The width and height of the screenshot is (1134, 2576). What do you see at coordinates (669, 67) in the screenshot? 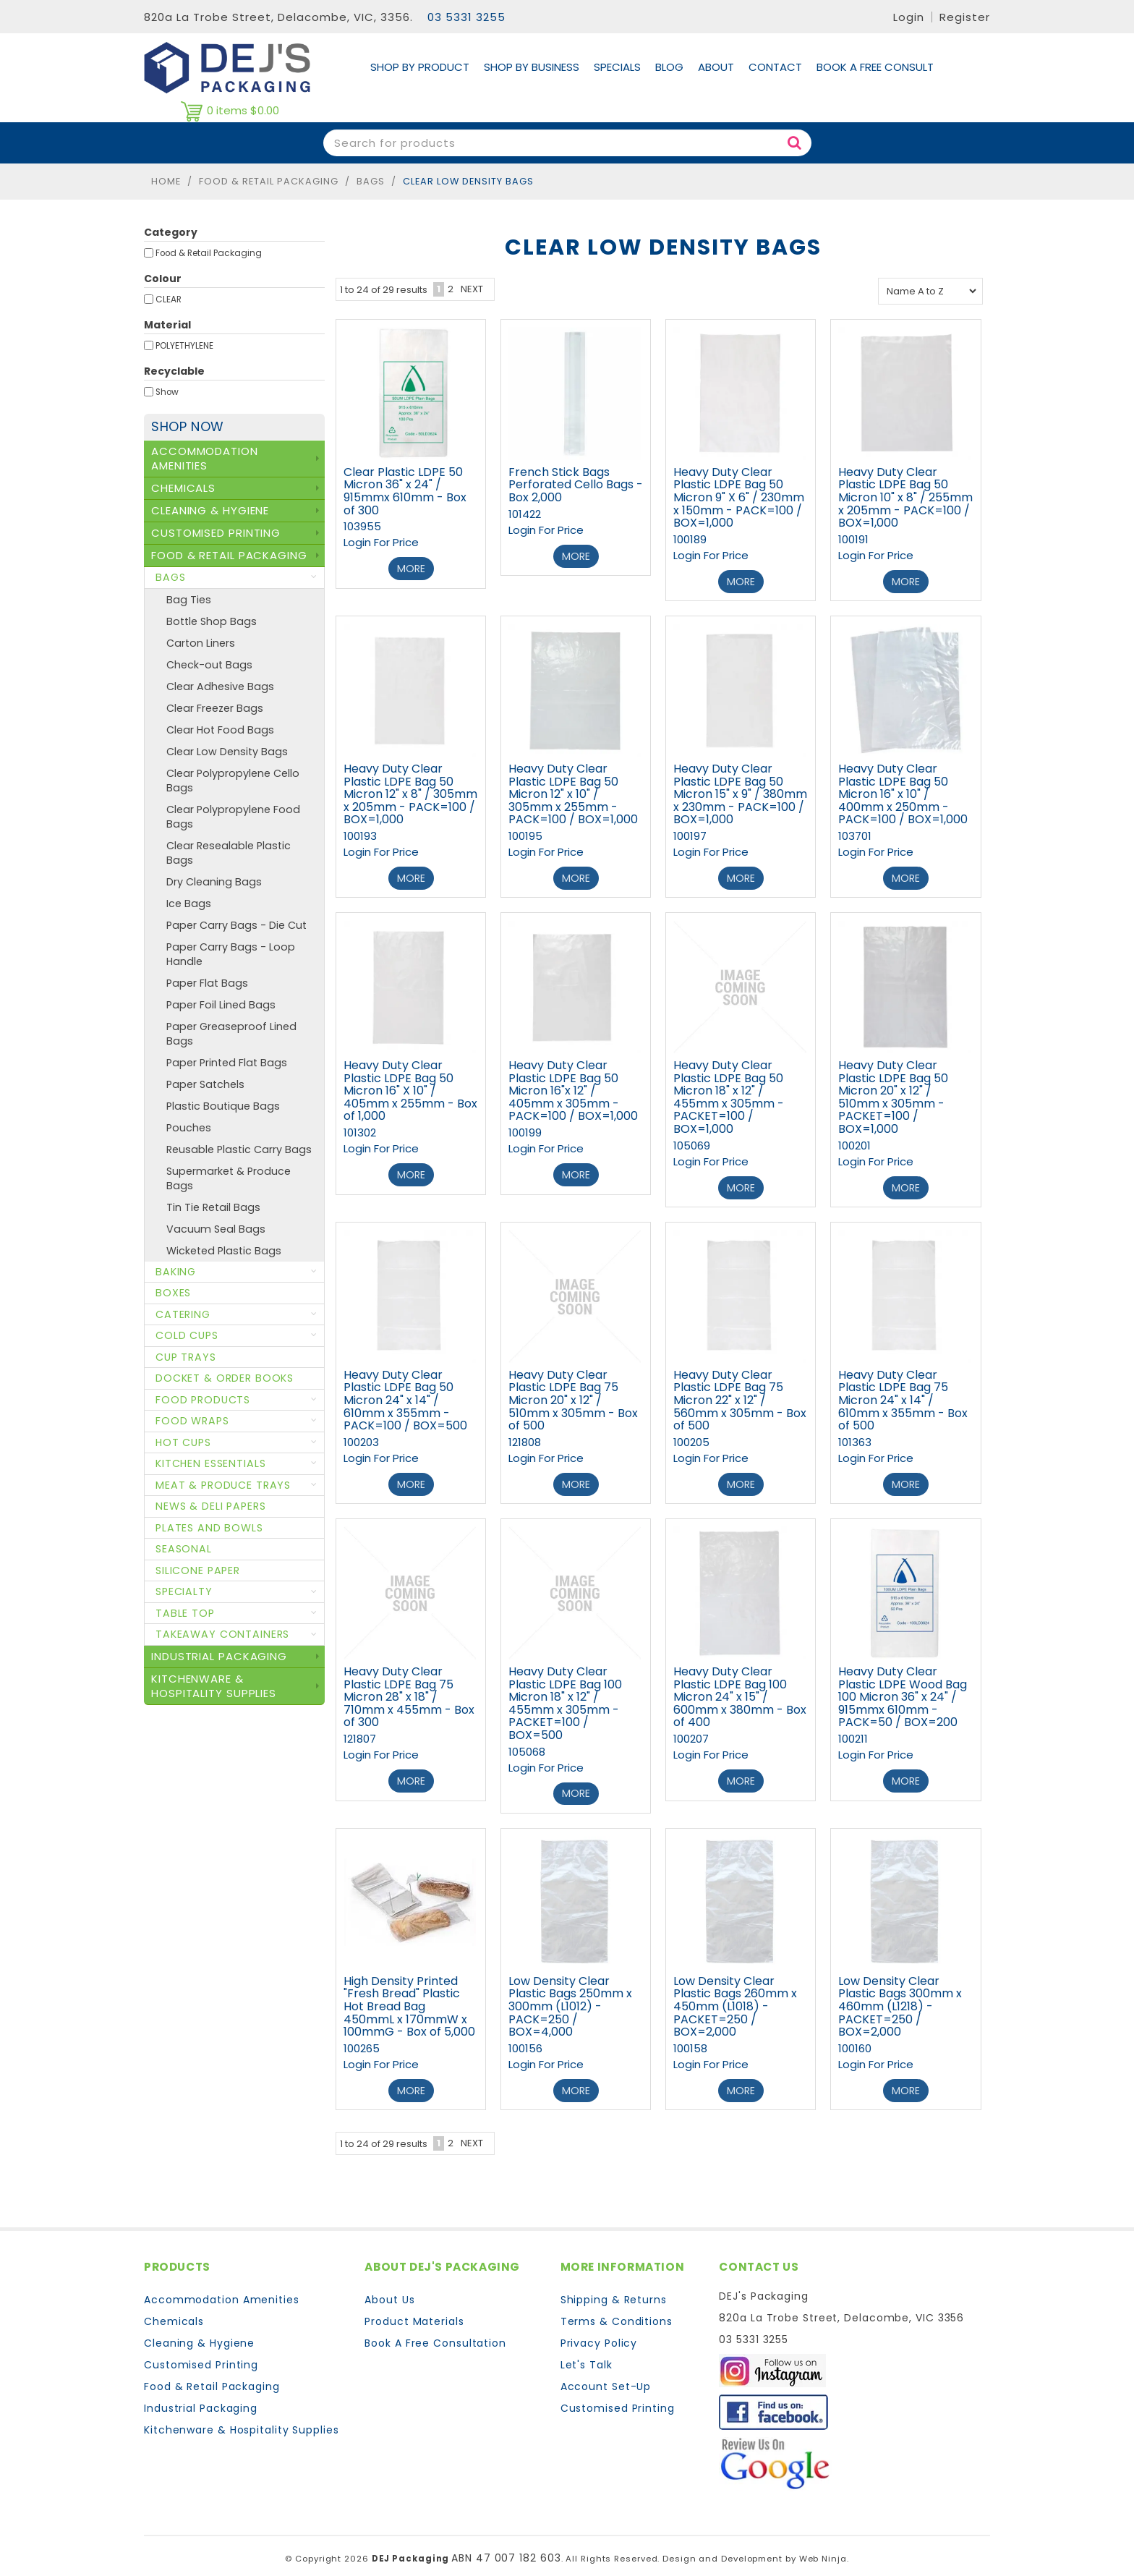
I see `Blog` at bounding box center [669, 67].